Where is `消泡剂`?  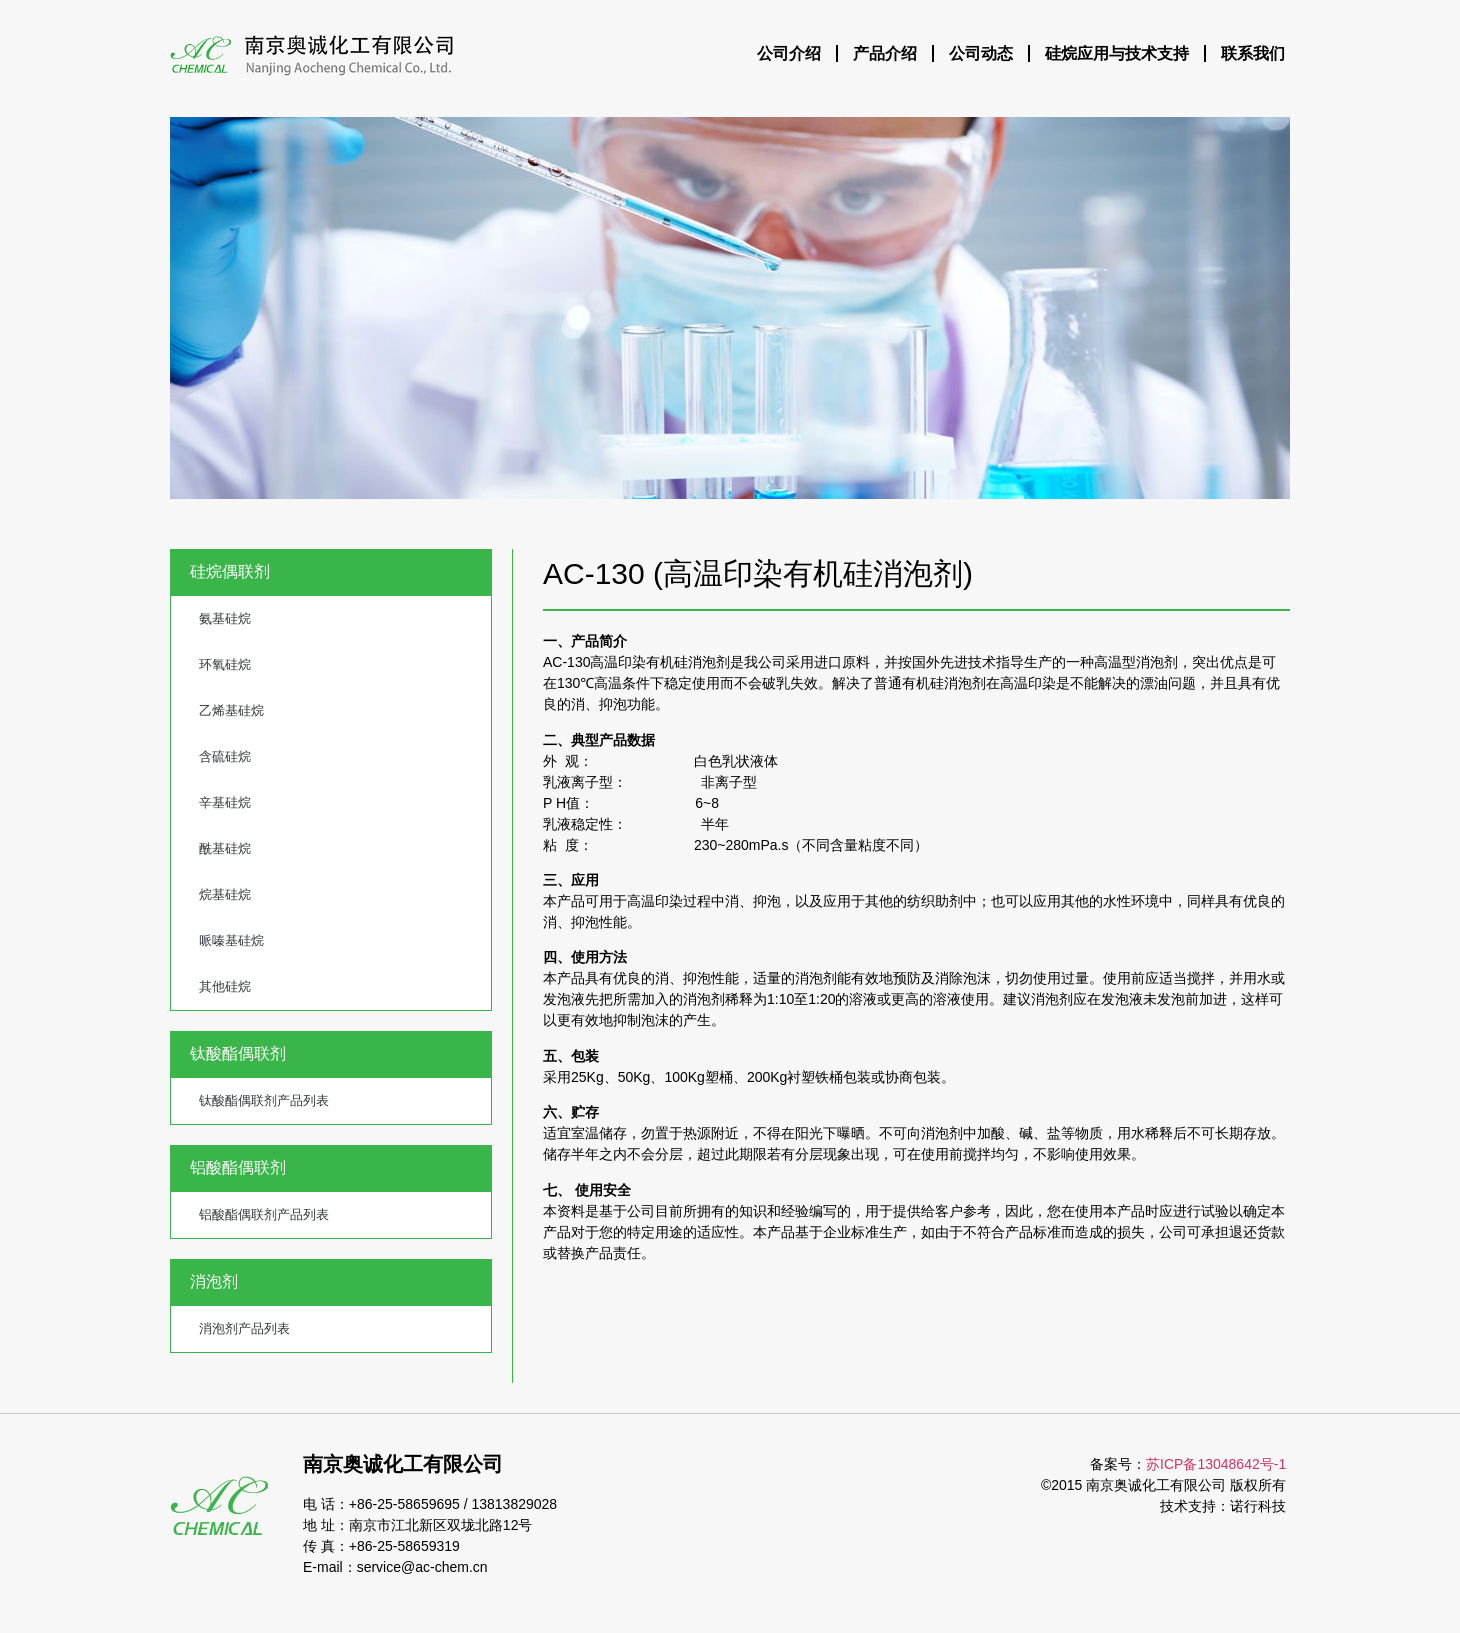 消泡剂 is located at coordinates (214, 1281).